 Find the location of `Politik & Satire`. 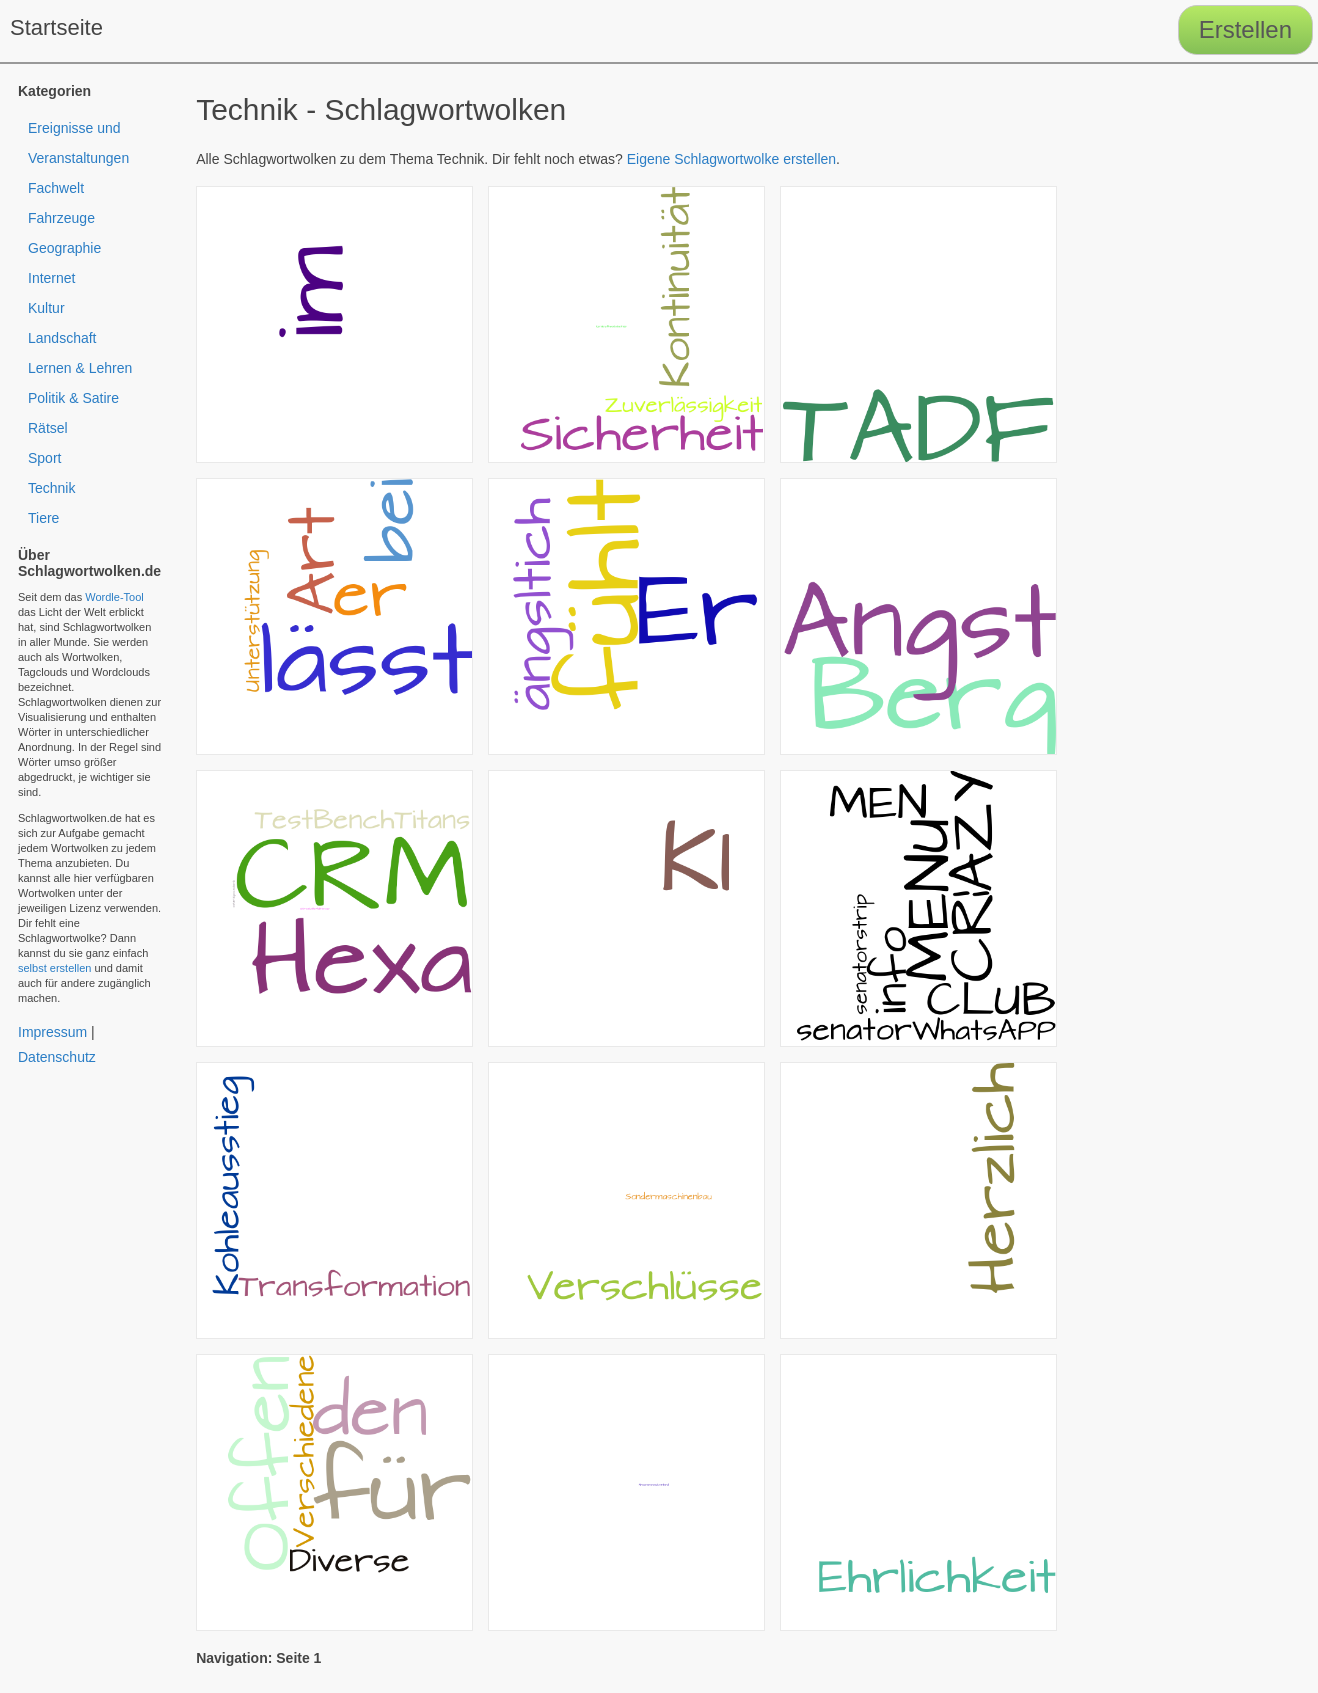

Politik & Satire is located at coordinates (73, 398).